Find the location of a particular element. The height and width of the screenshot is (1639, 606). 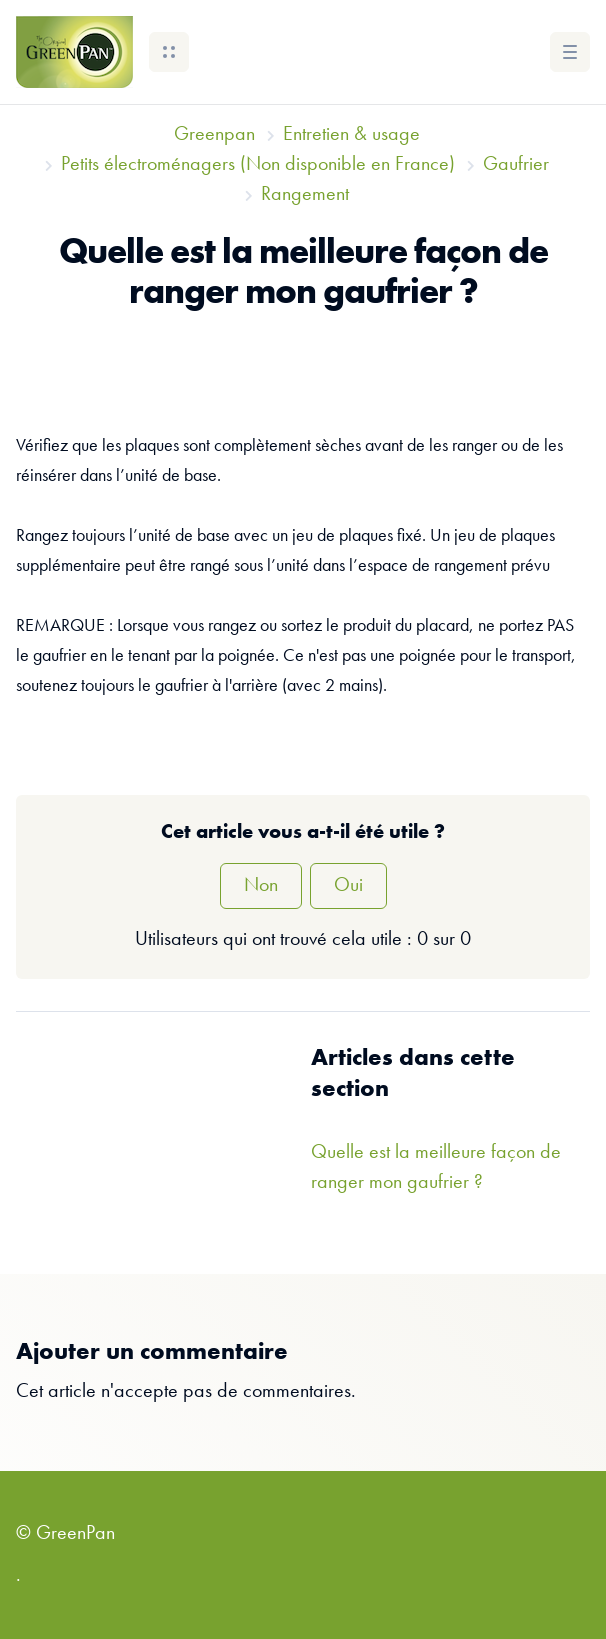

Entretien & usage is located at coordinates (351, 135).